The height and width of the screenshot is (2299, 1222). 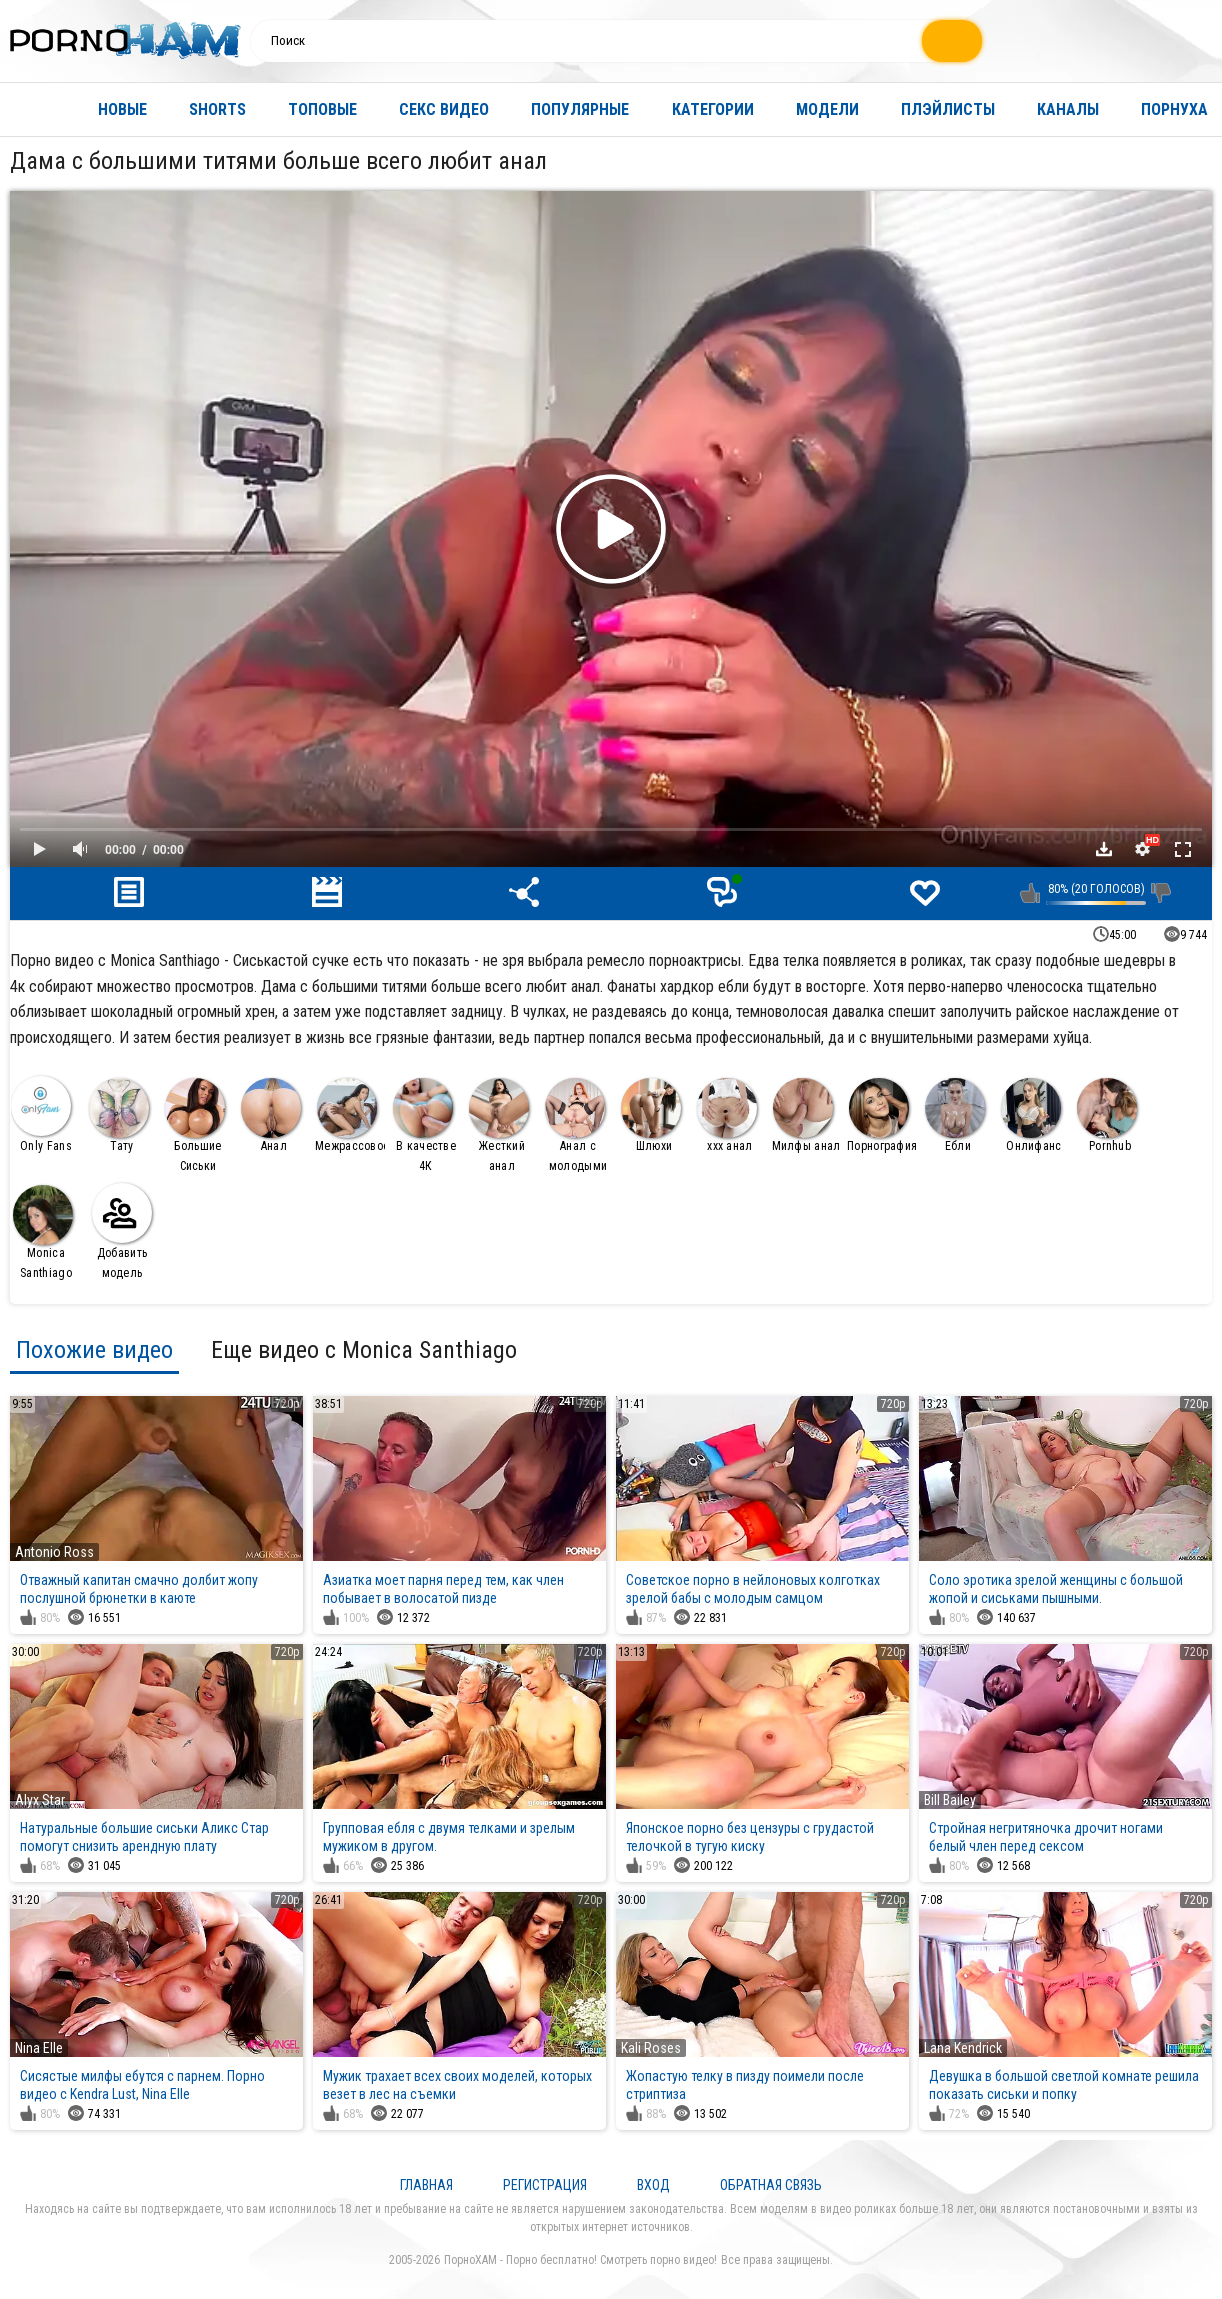 I want to click on Жесткий анал, so click(x=499, y=1125).